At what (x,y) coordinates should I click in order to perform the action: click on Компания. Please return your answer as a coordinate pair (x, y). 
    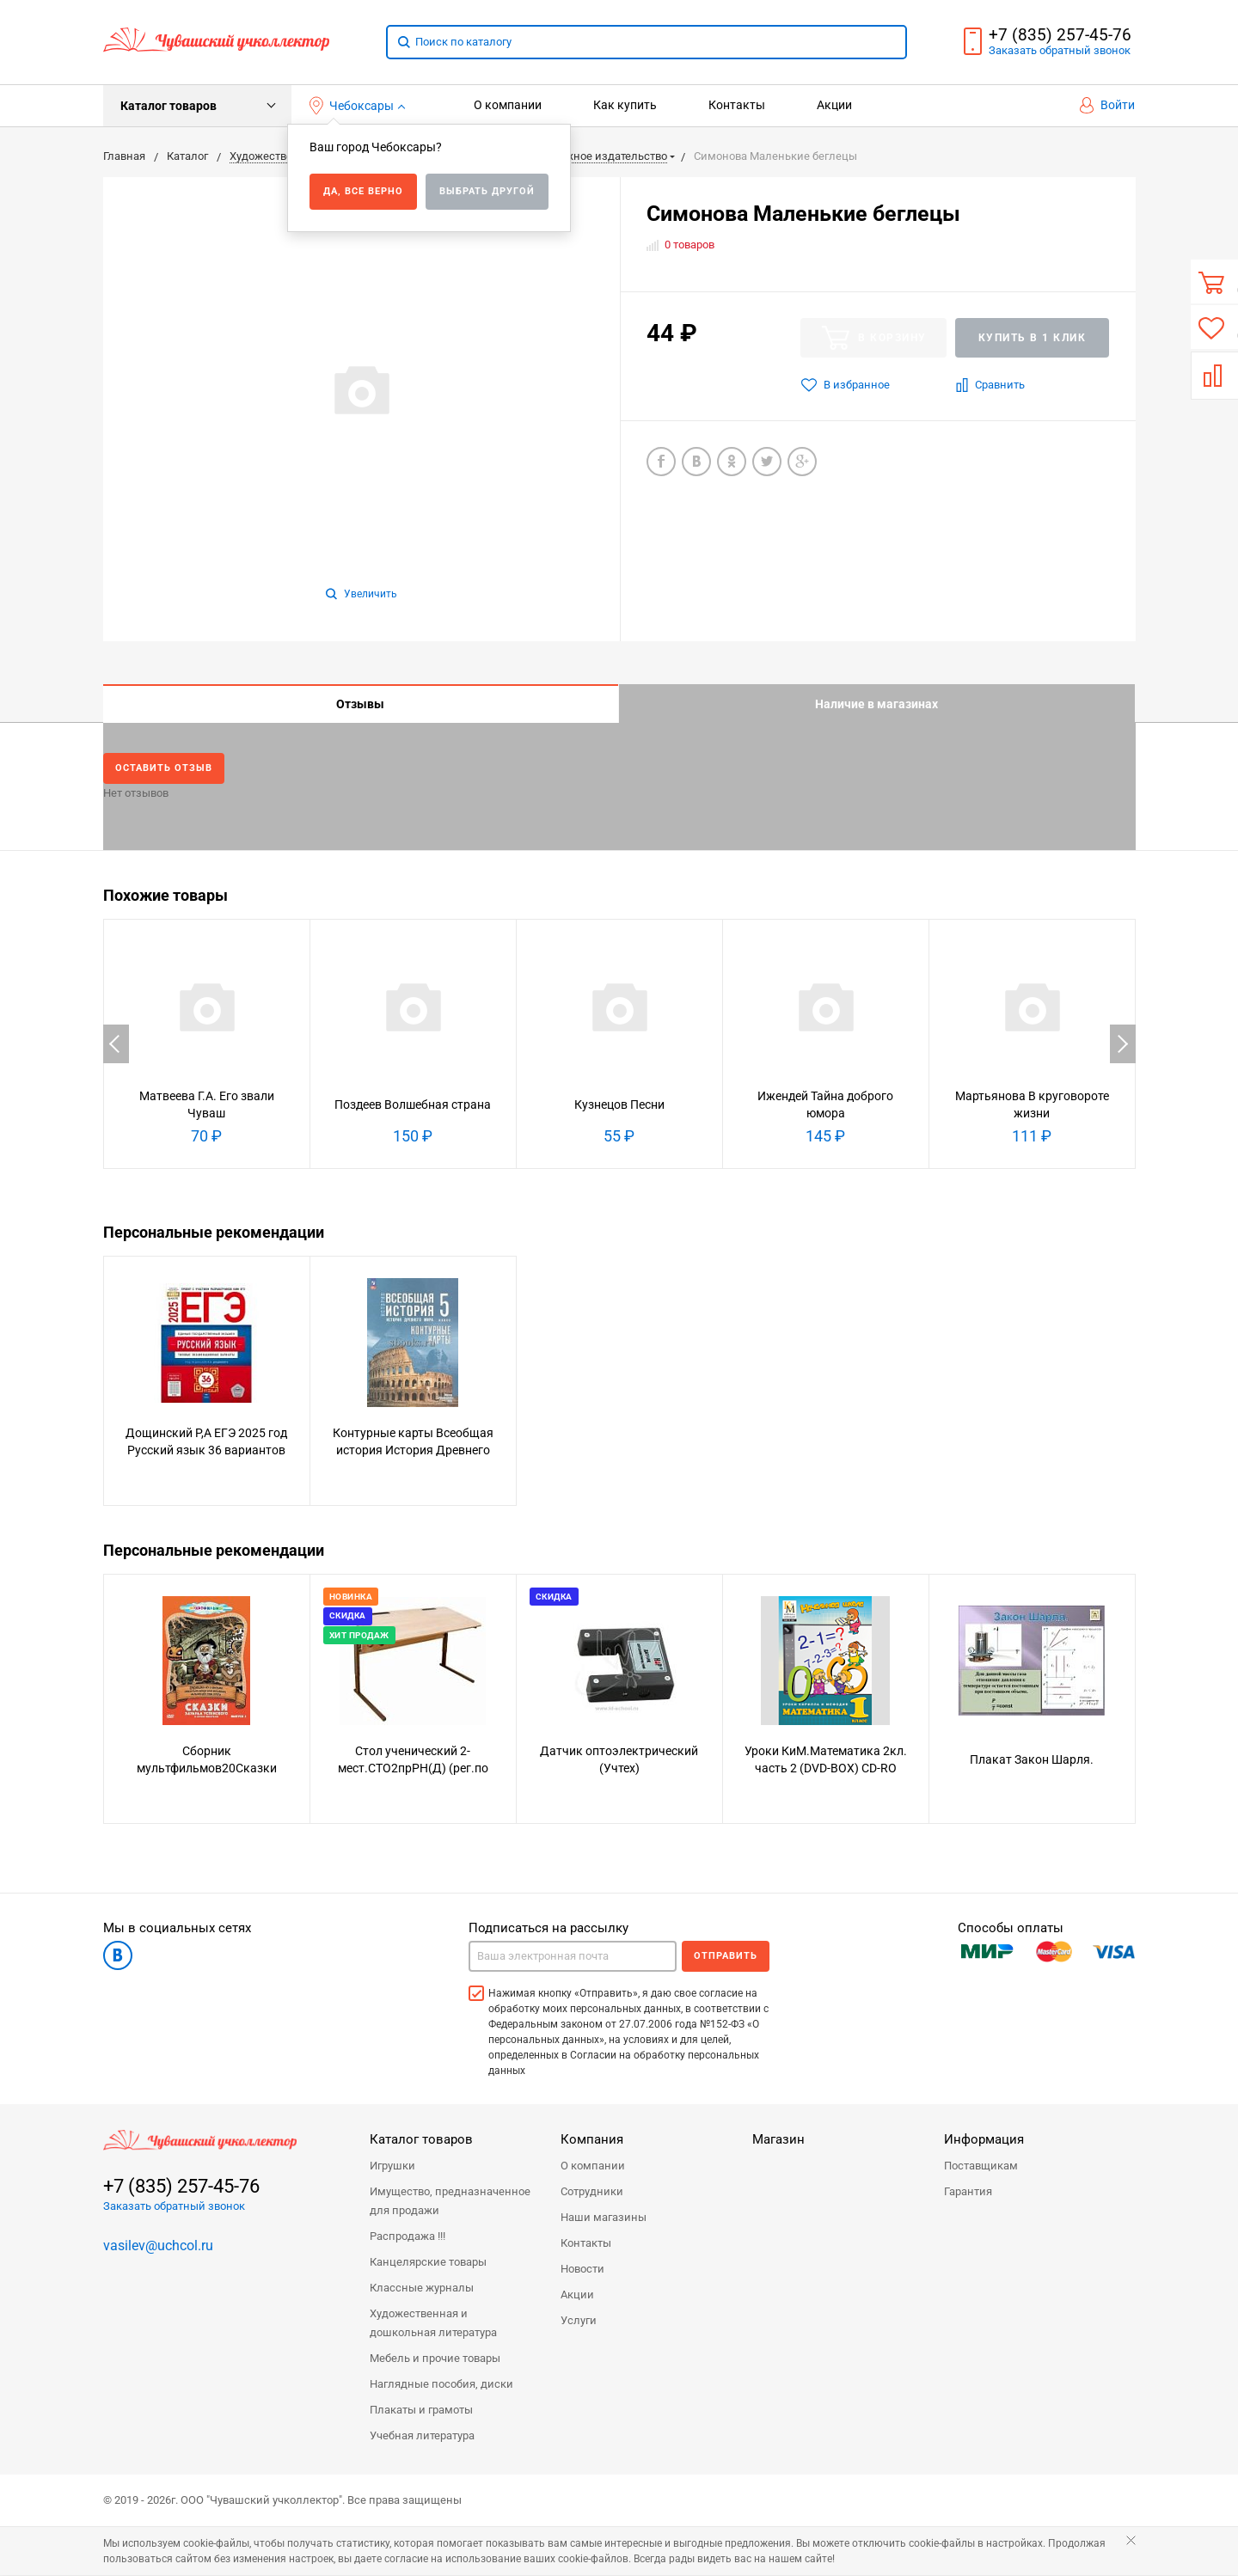
    Looking at the image, I should click on (592, 2140).